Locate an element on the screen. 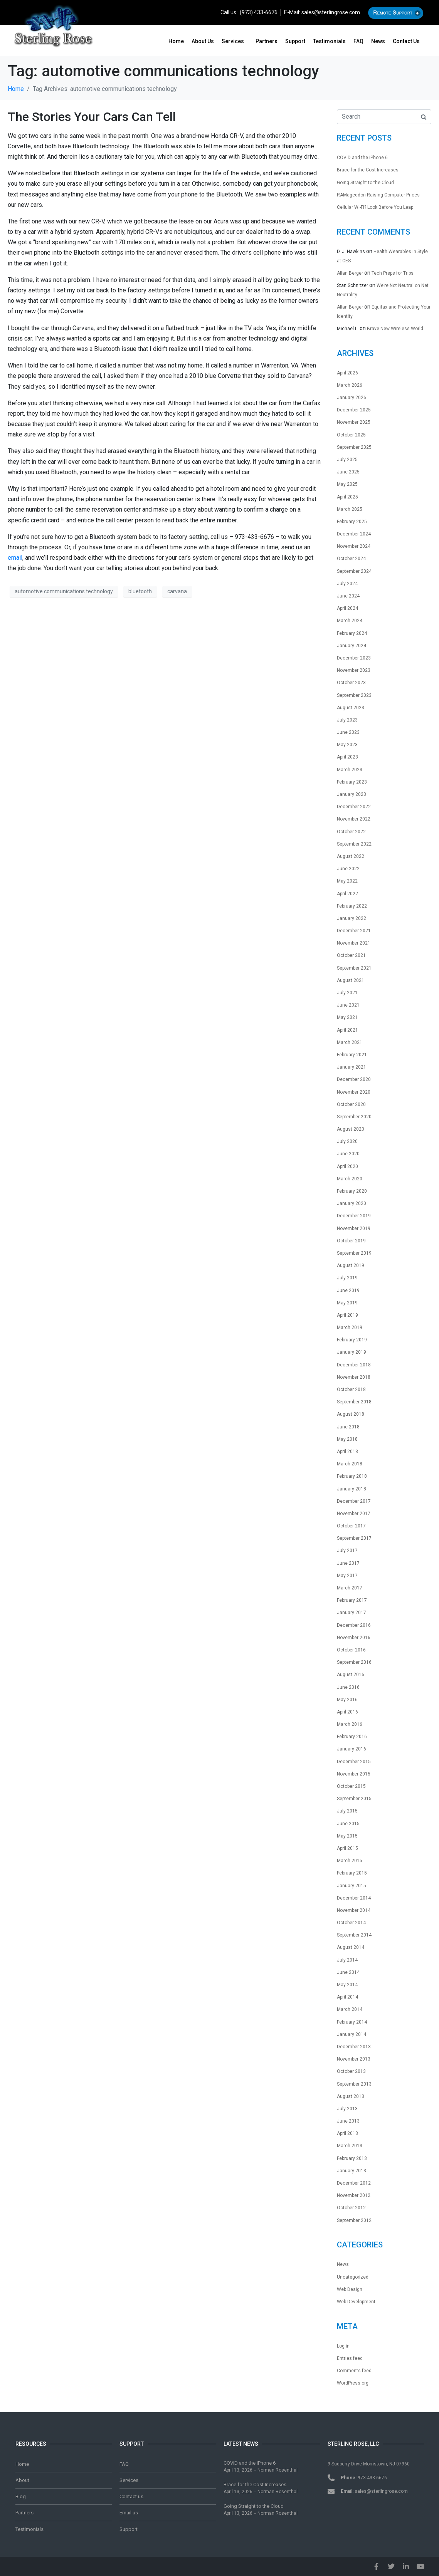 The width and height of the screenshot is (439, 2576). April 2013 is located at coordinates (347, 2133).